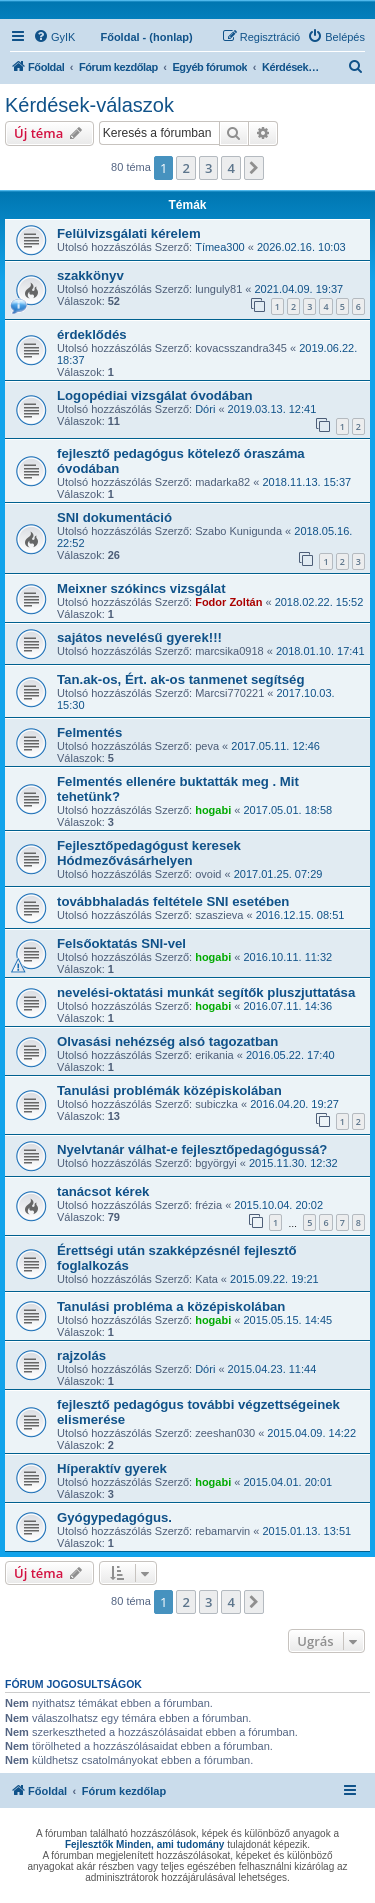 This screenshot has height=1903, width=375. What do you see at coordinates (180, 679) in the screenshot?
I see `Tan.ak-os, Ért. ak-os tanmenet segítség` at bounding box center [180, 679].